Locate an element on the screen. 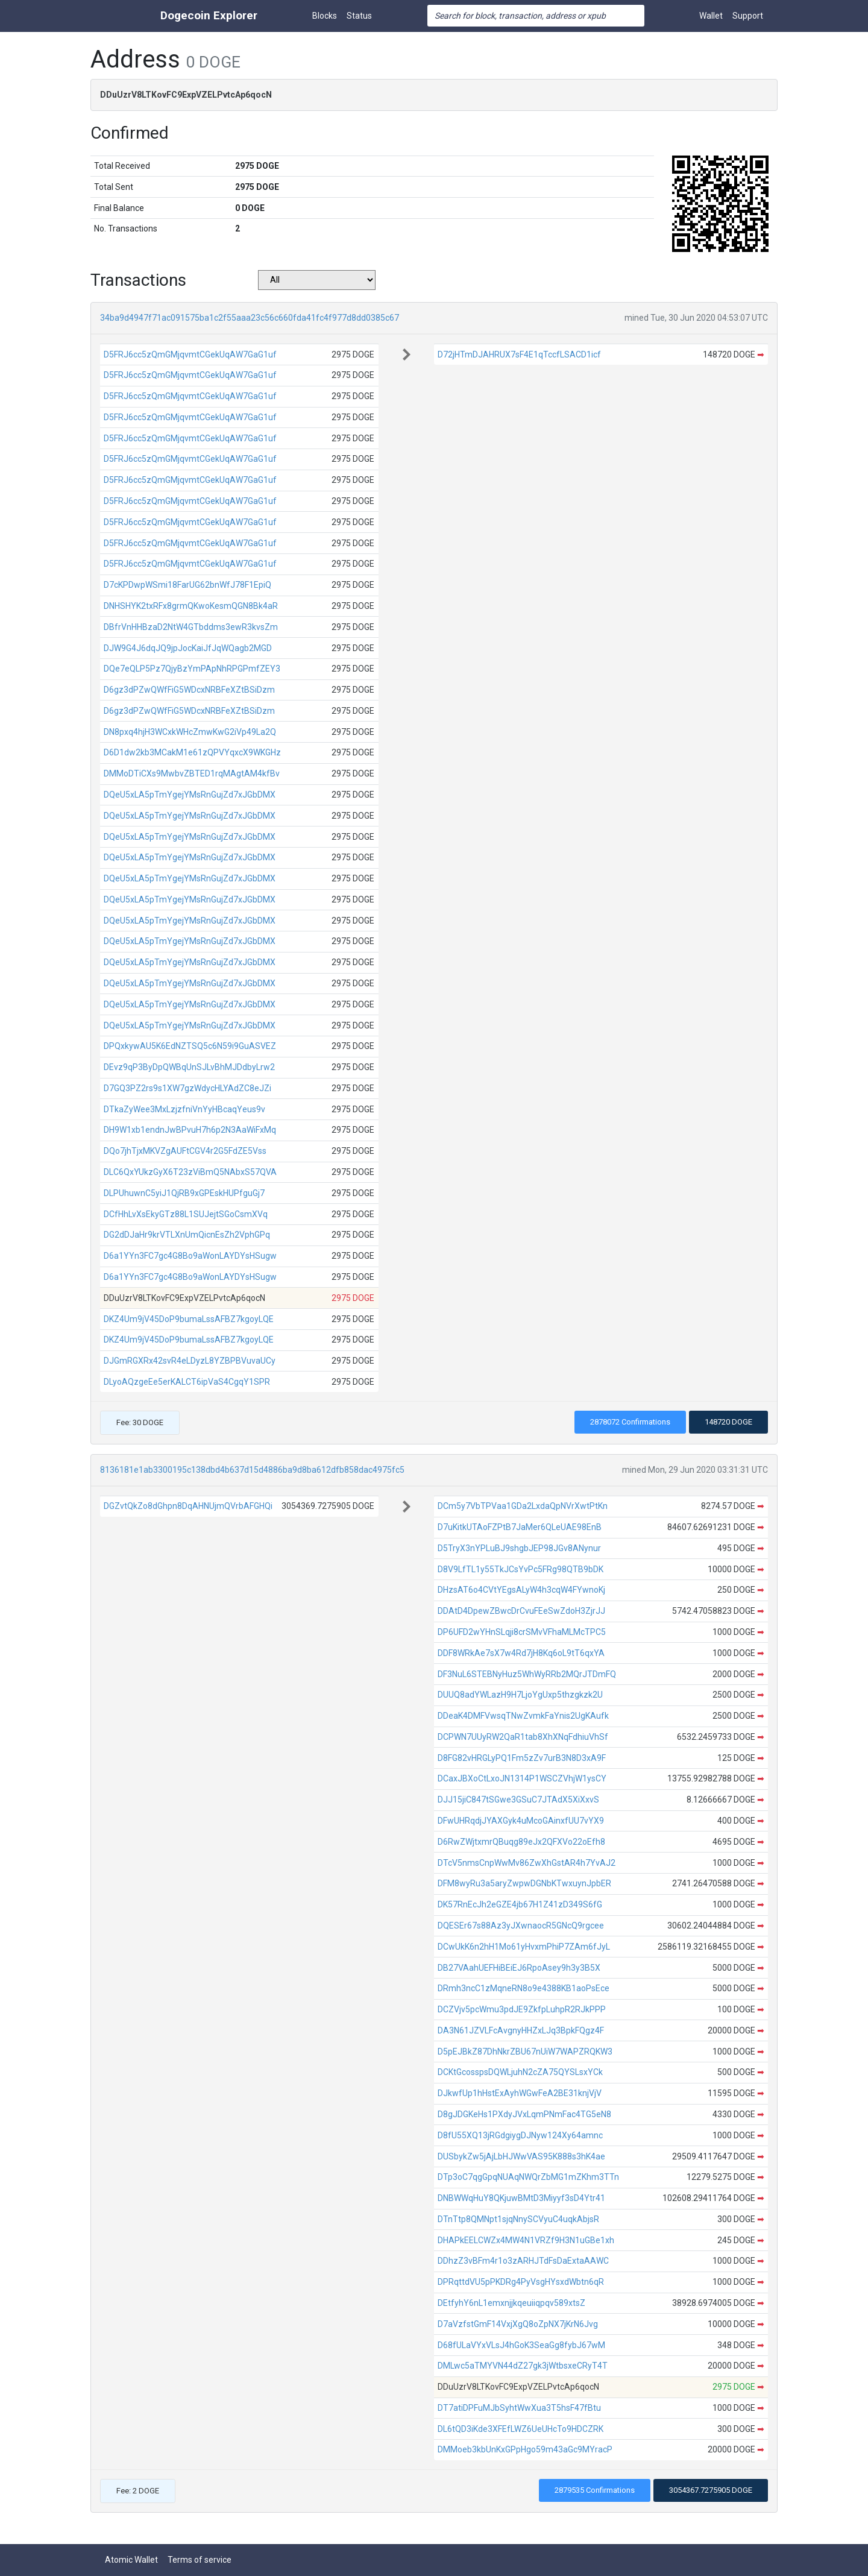 This screenshot has height=2576, width=868. Dogecoin Explorer is located at coordinates (208, 15).